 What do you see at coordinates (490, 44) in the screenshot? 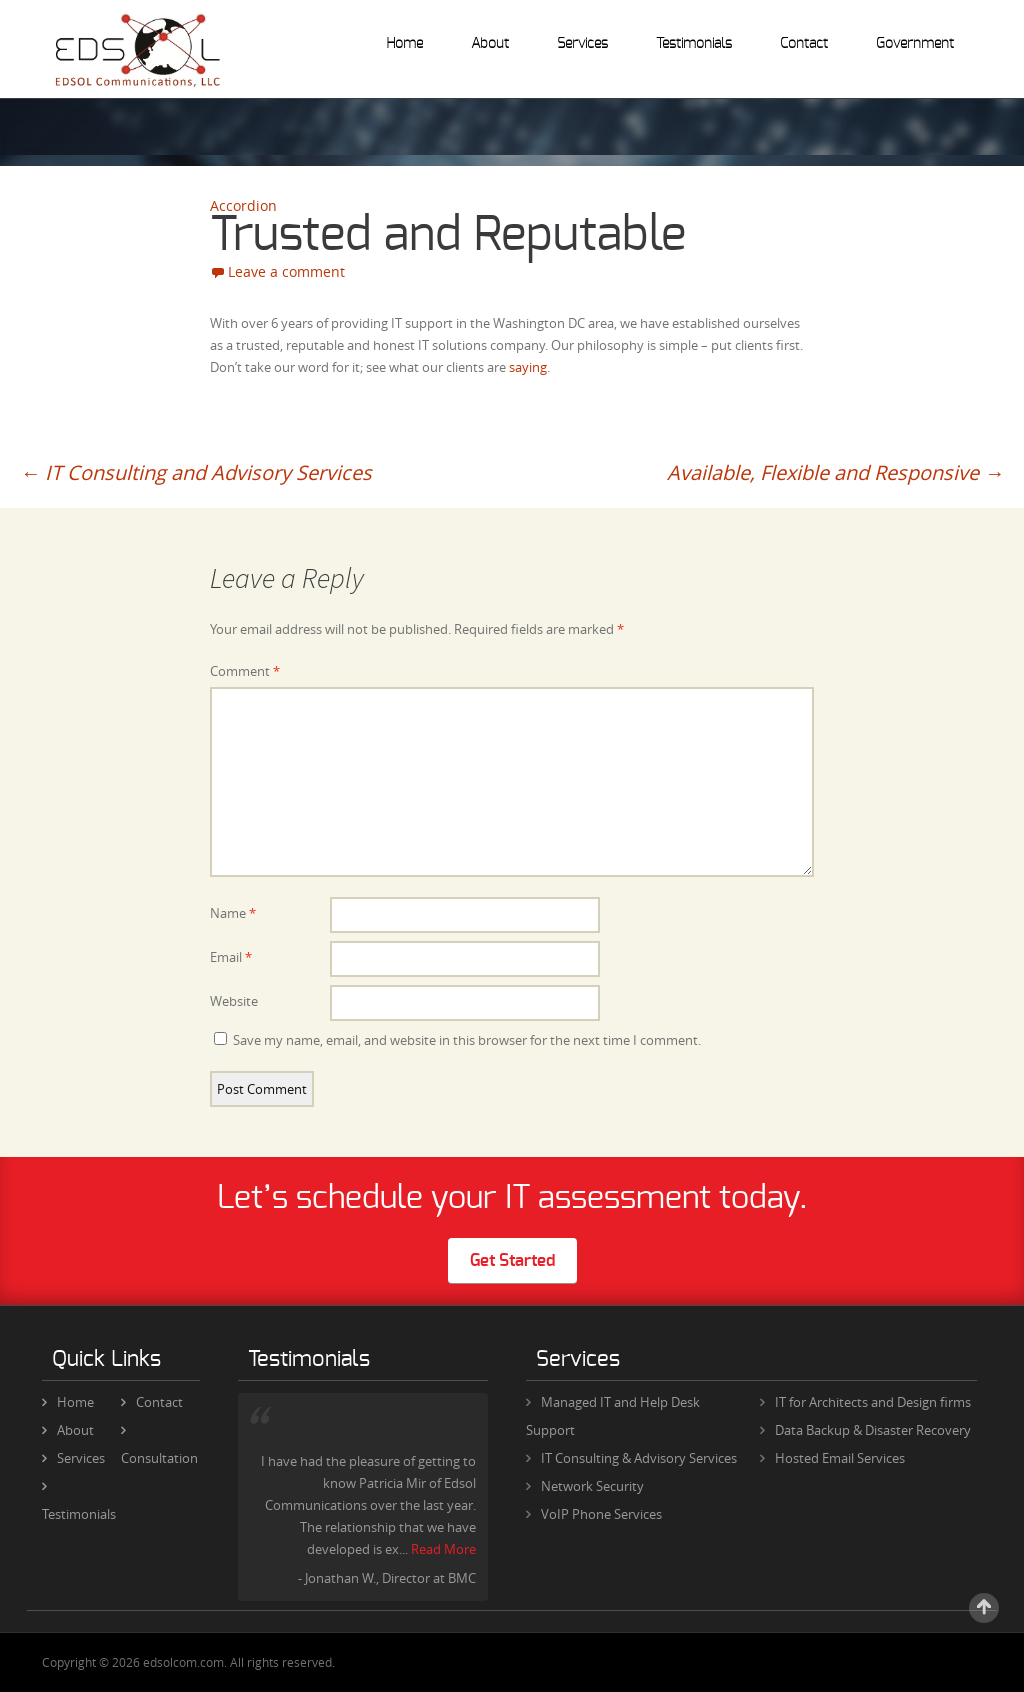
I see `About` at bounding box center [490, 44].